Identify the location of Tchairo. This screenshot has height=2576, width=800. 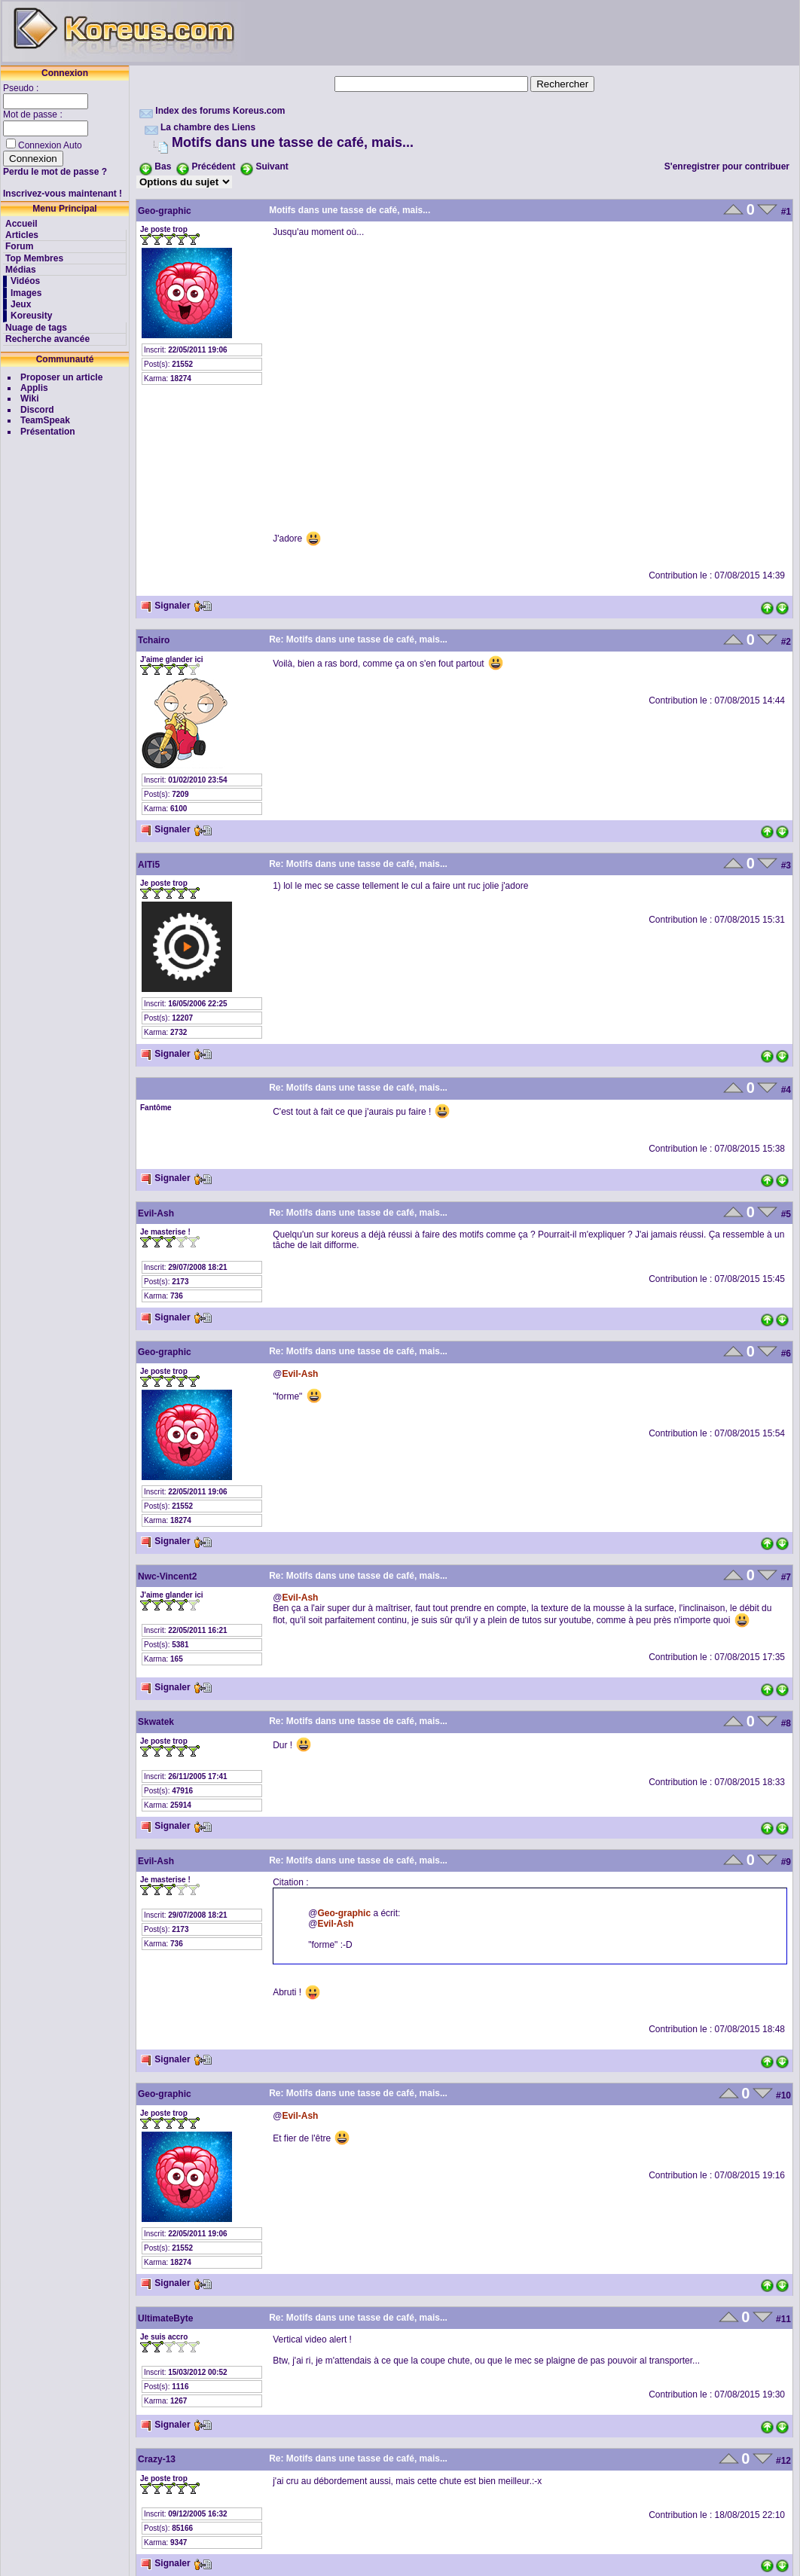
(153, 640).